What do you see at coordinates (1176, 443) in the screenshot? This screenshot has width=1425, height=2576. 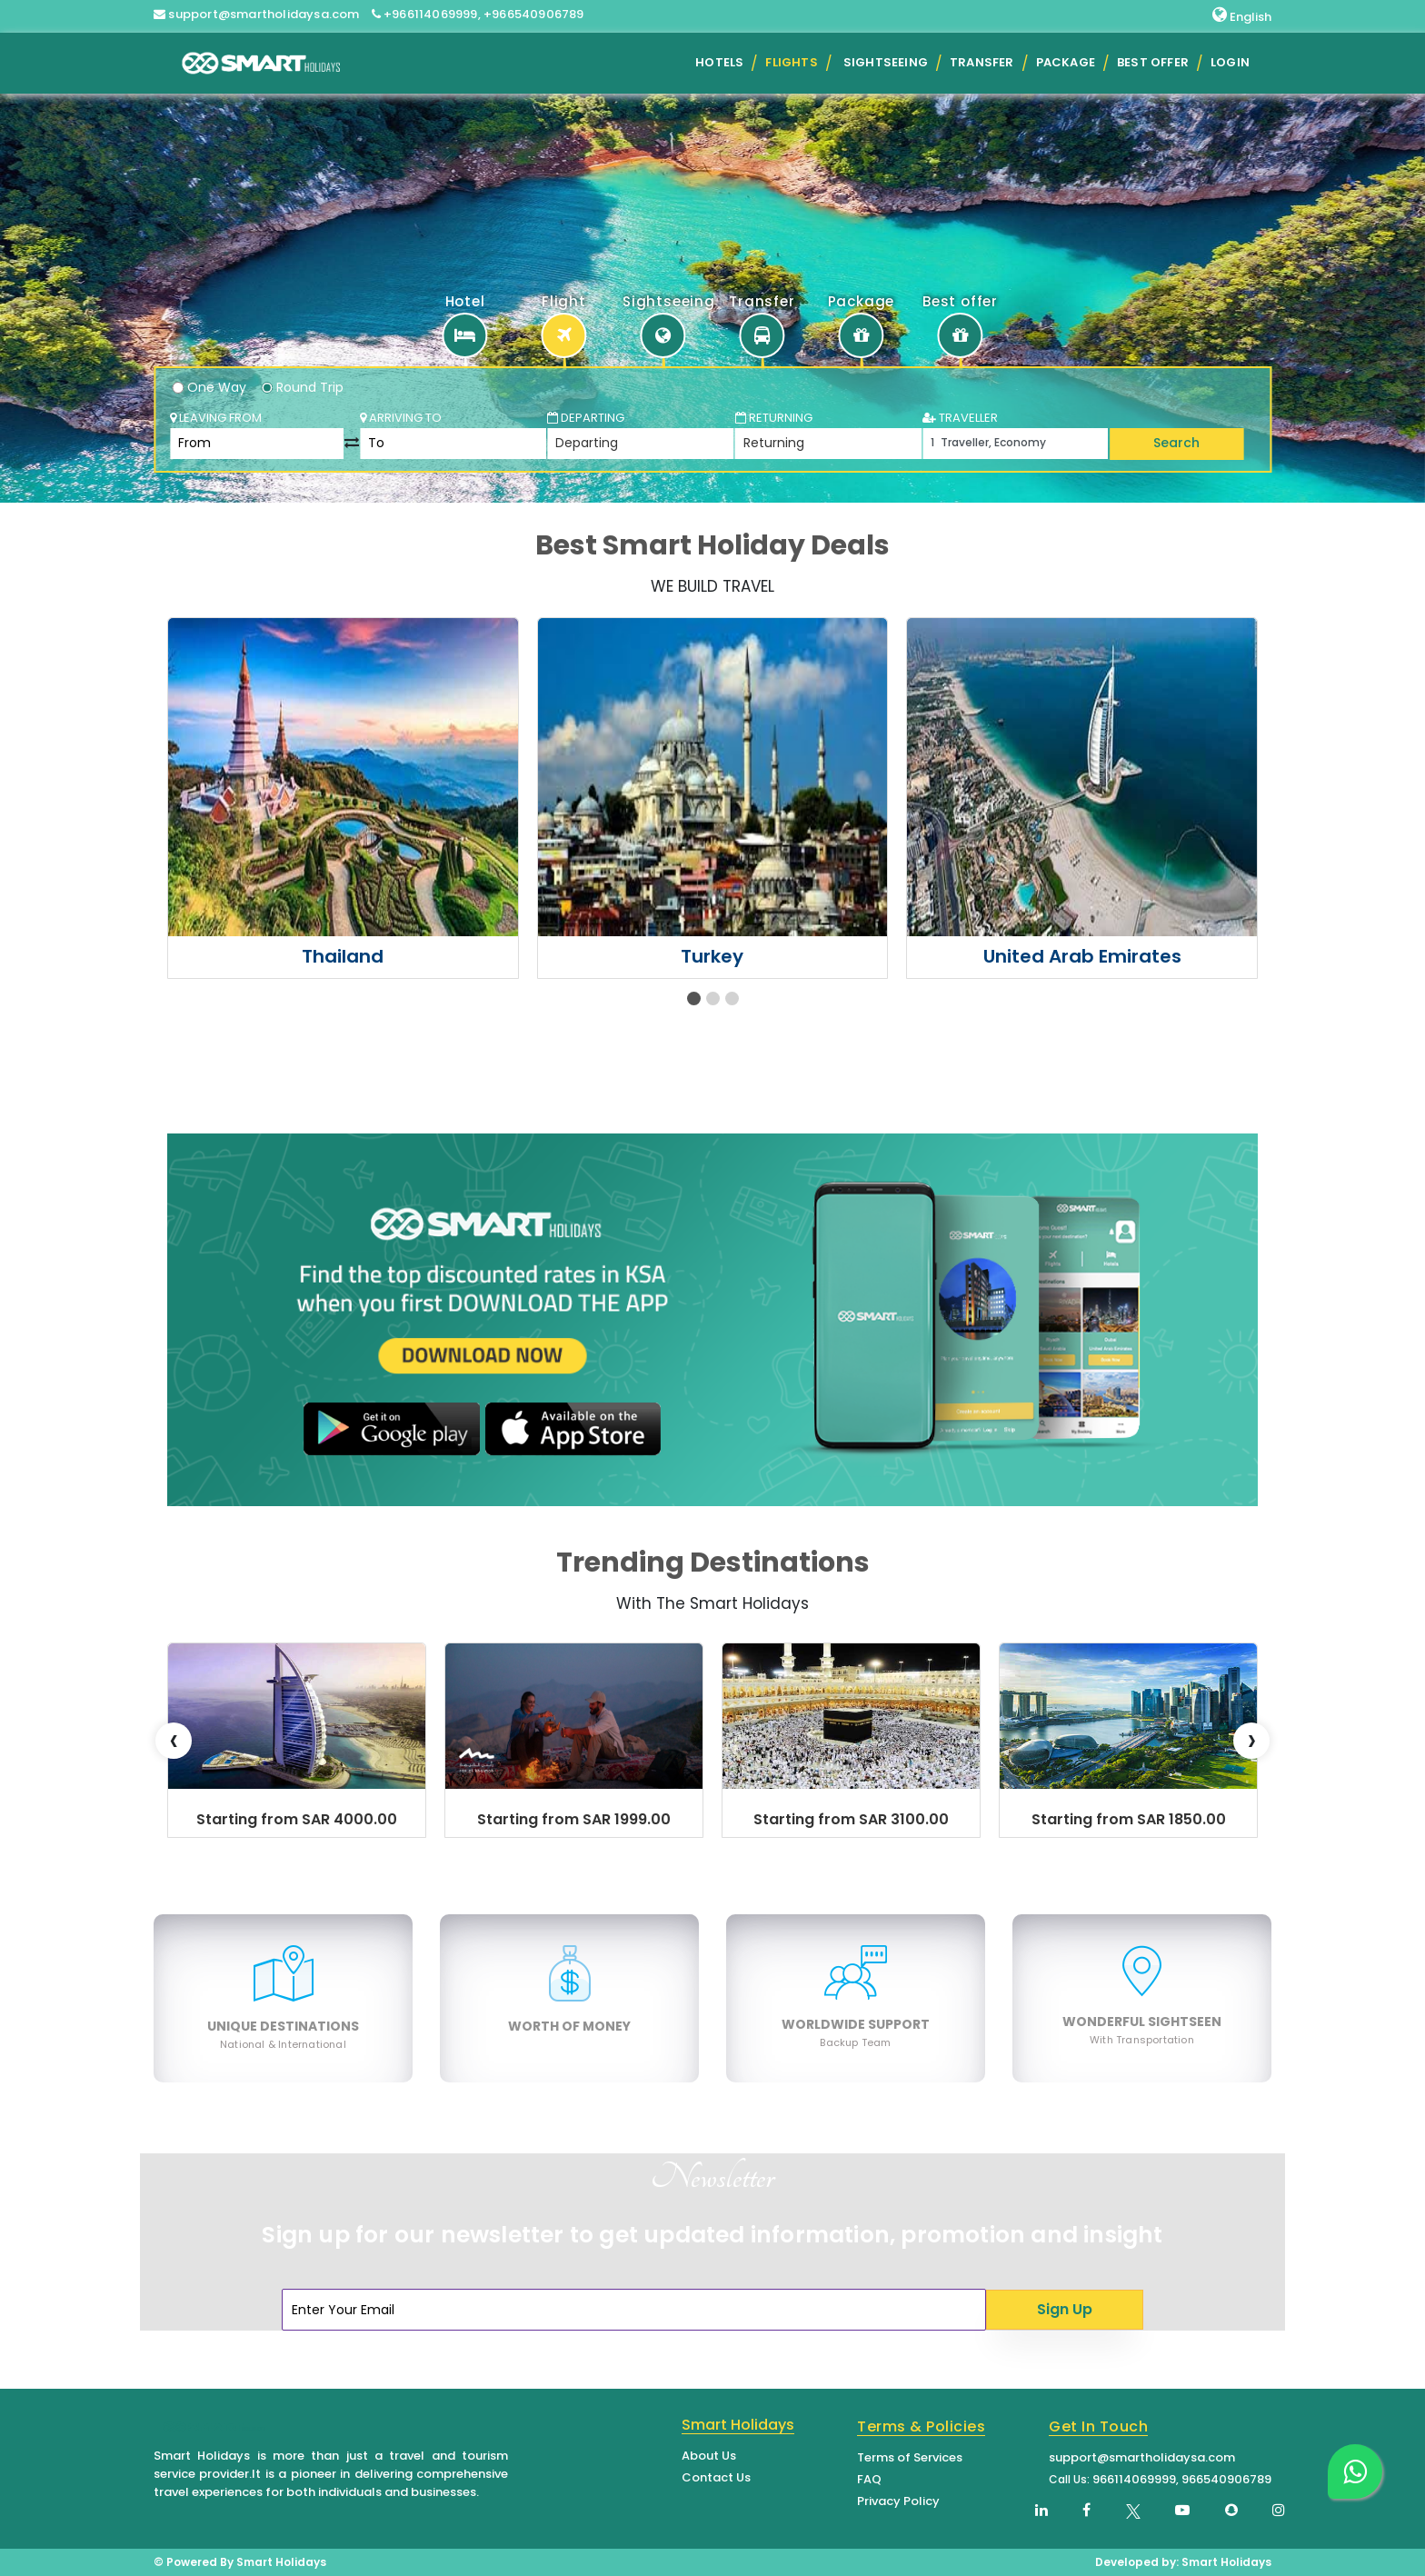 I see `Search` at bounding box center [1176, 443].